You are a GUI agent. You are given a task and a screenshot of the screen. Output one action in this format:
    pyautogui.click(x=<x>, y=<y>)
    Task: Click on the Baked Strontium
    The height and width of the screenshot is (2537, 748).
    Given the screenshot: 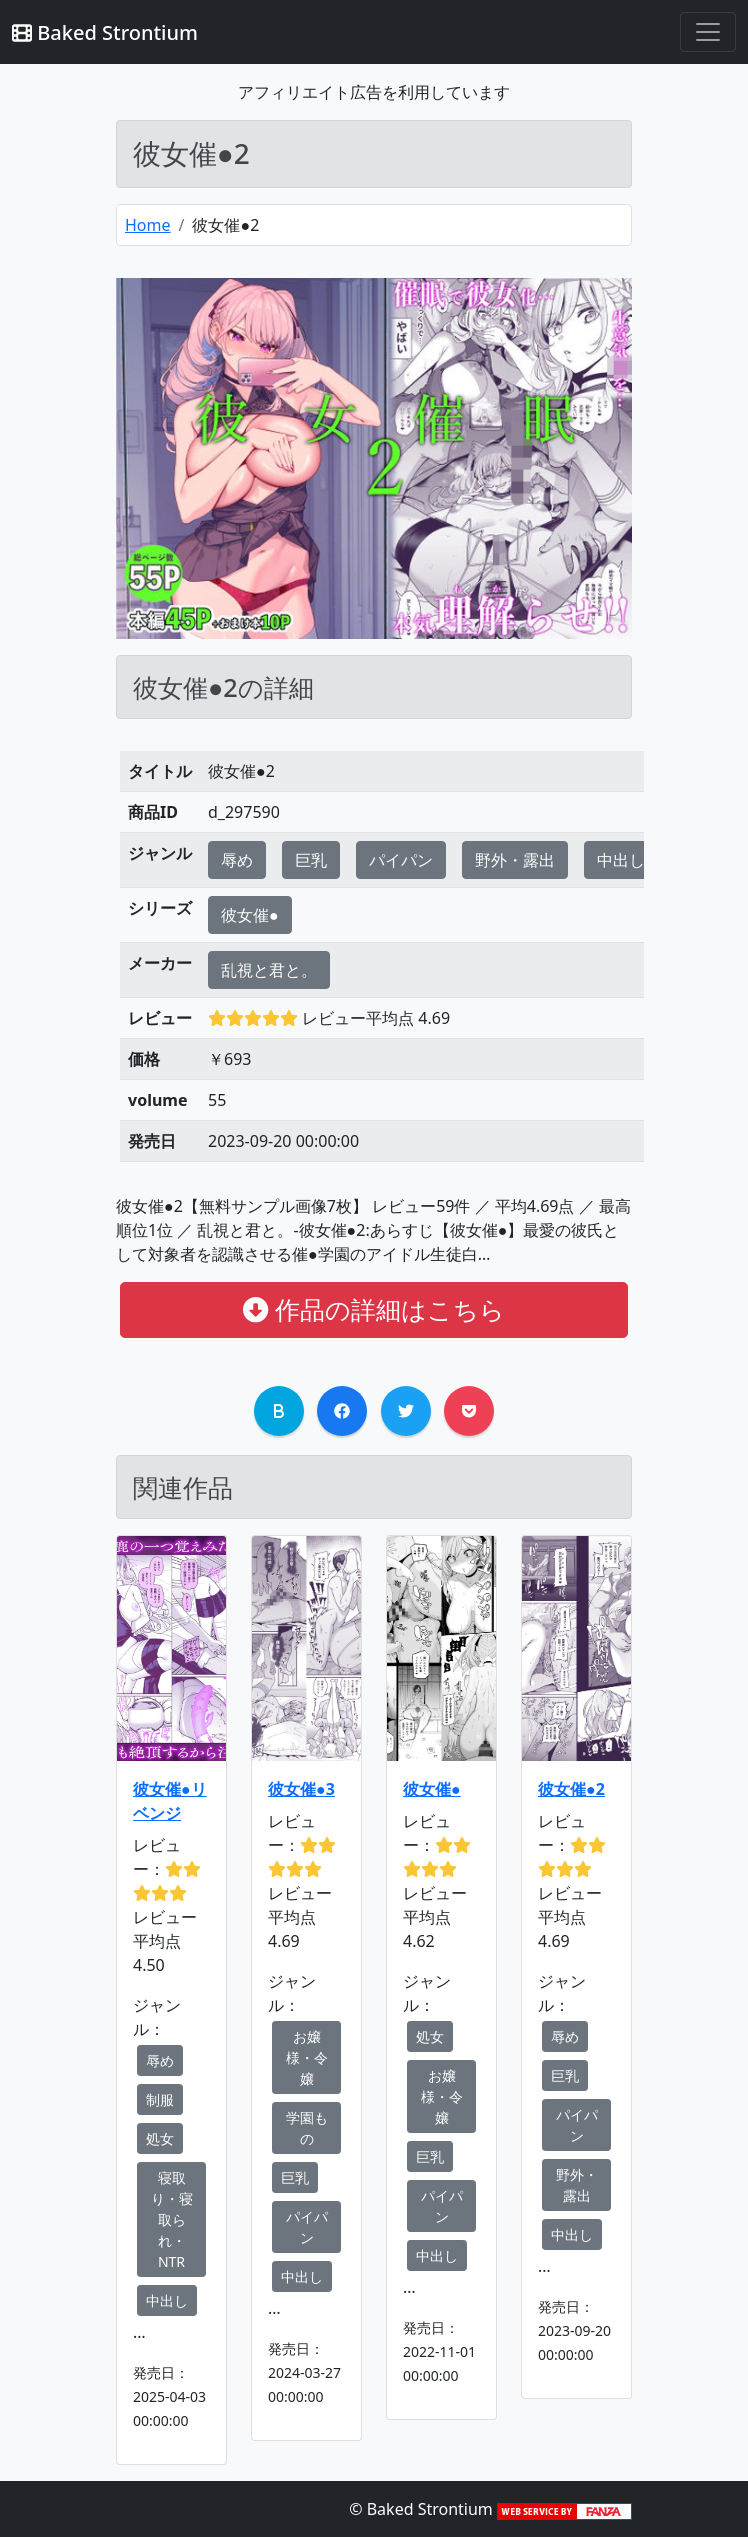 What is the action you would take?
    pyautogui.click(x=105, y=32)
    